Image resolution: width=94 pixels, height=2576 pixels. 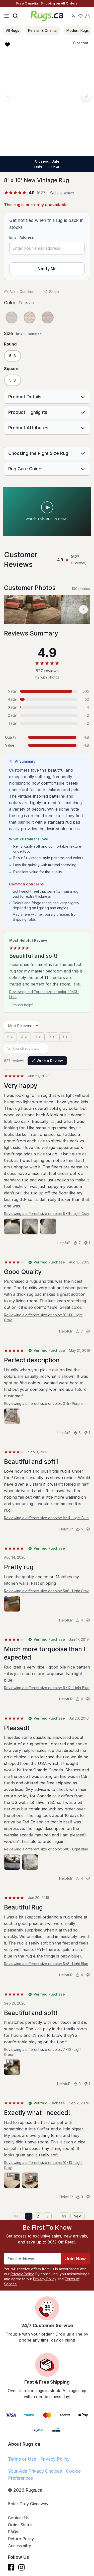 What do you see at coordinates (32, 2259) in the screenshot?
I see `[Enter Email Address to receive emails on future updates and deals]` at bounding box center [32, 2259].